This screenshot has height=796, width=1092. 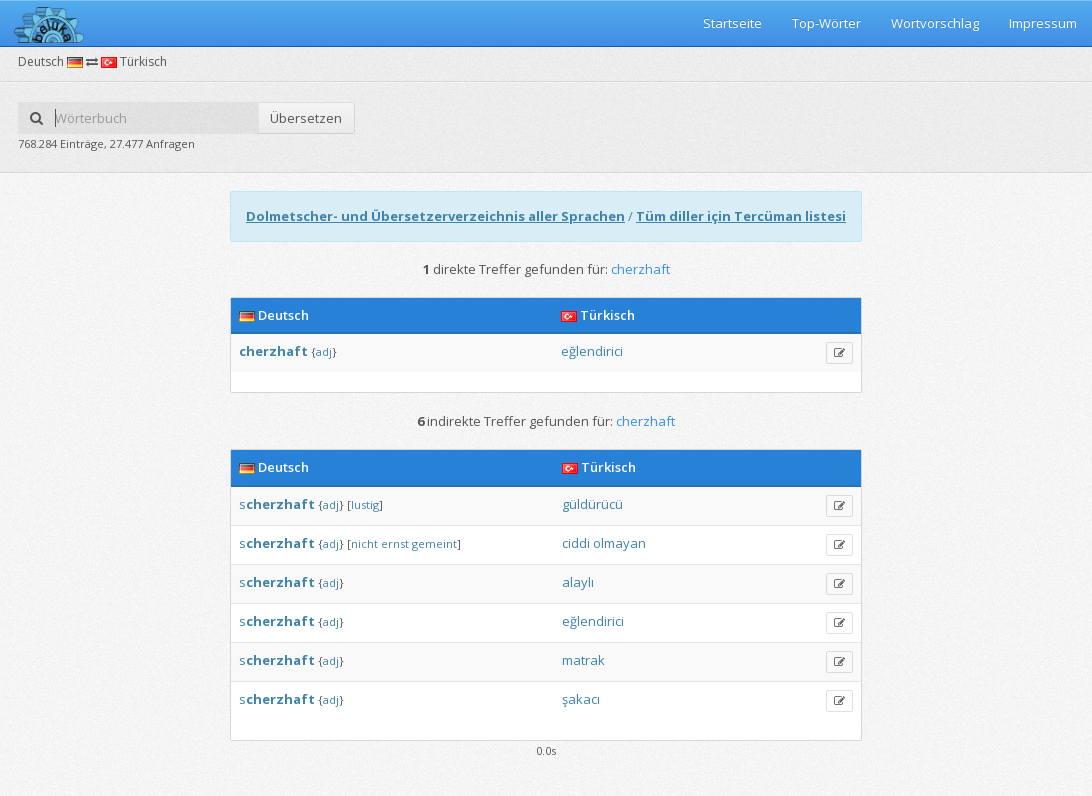 I want to click on Tüm diller için Tercüman listesi, so click(x=741, y=216).